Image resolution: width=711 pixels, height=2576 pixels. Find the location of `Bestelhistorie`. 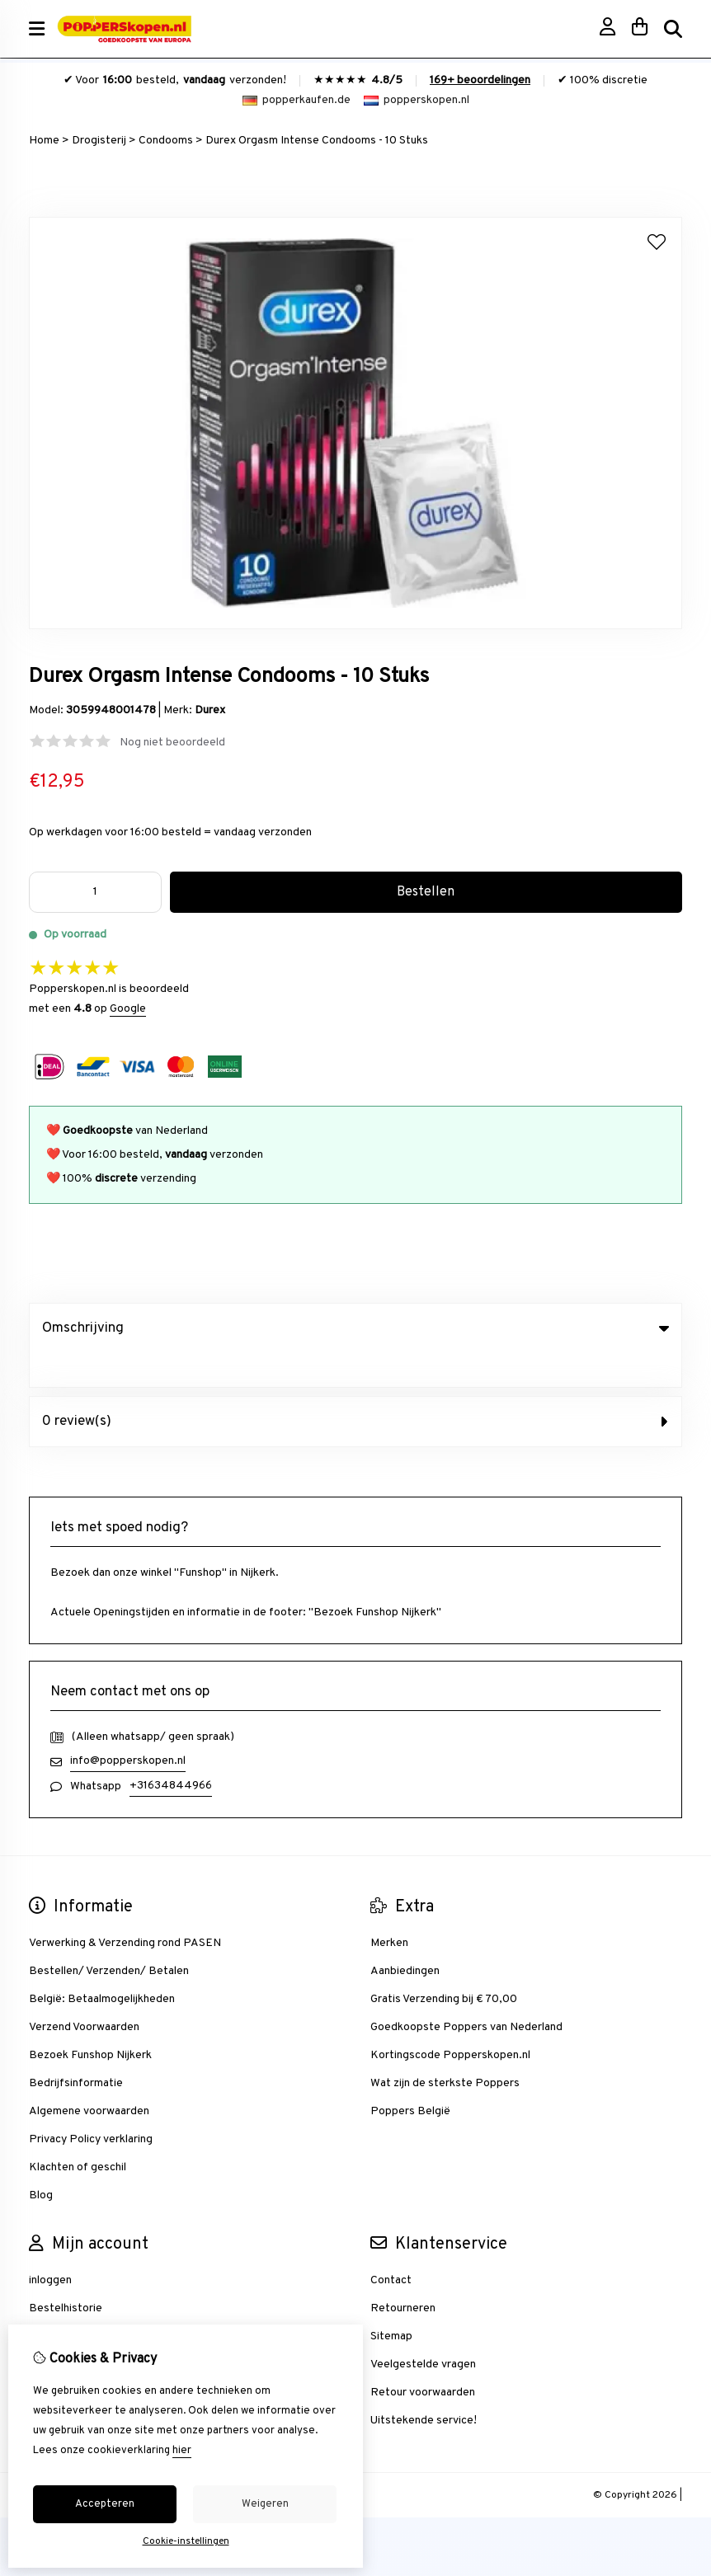

Bestelhistorie is located at coordinates (65, 2275).